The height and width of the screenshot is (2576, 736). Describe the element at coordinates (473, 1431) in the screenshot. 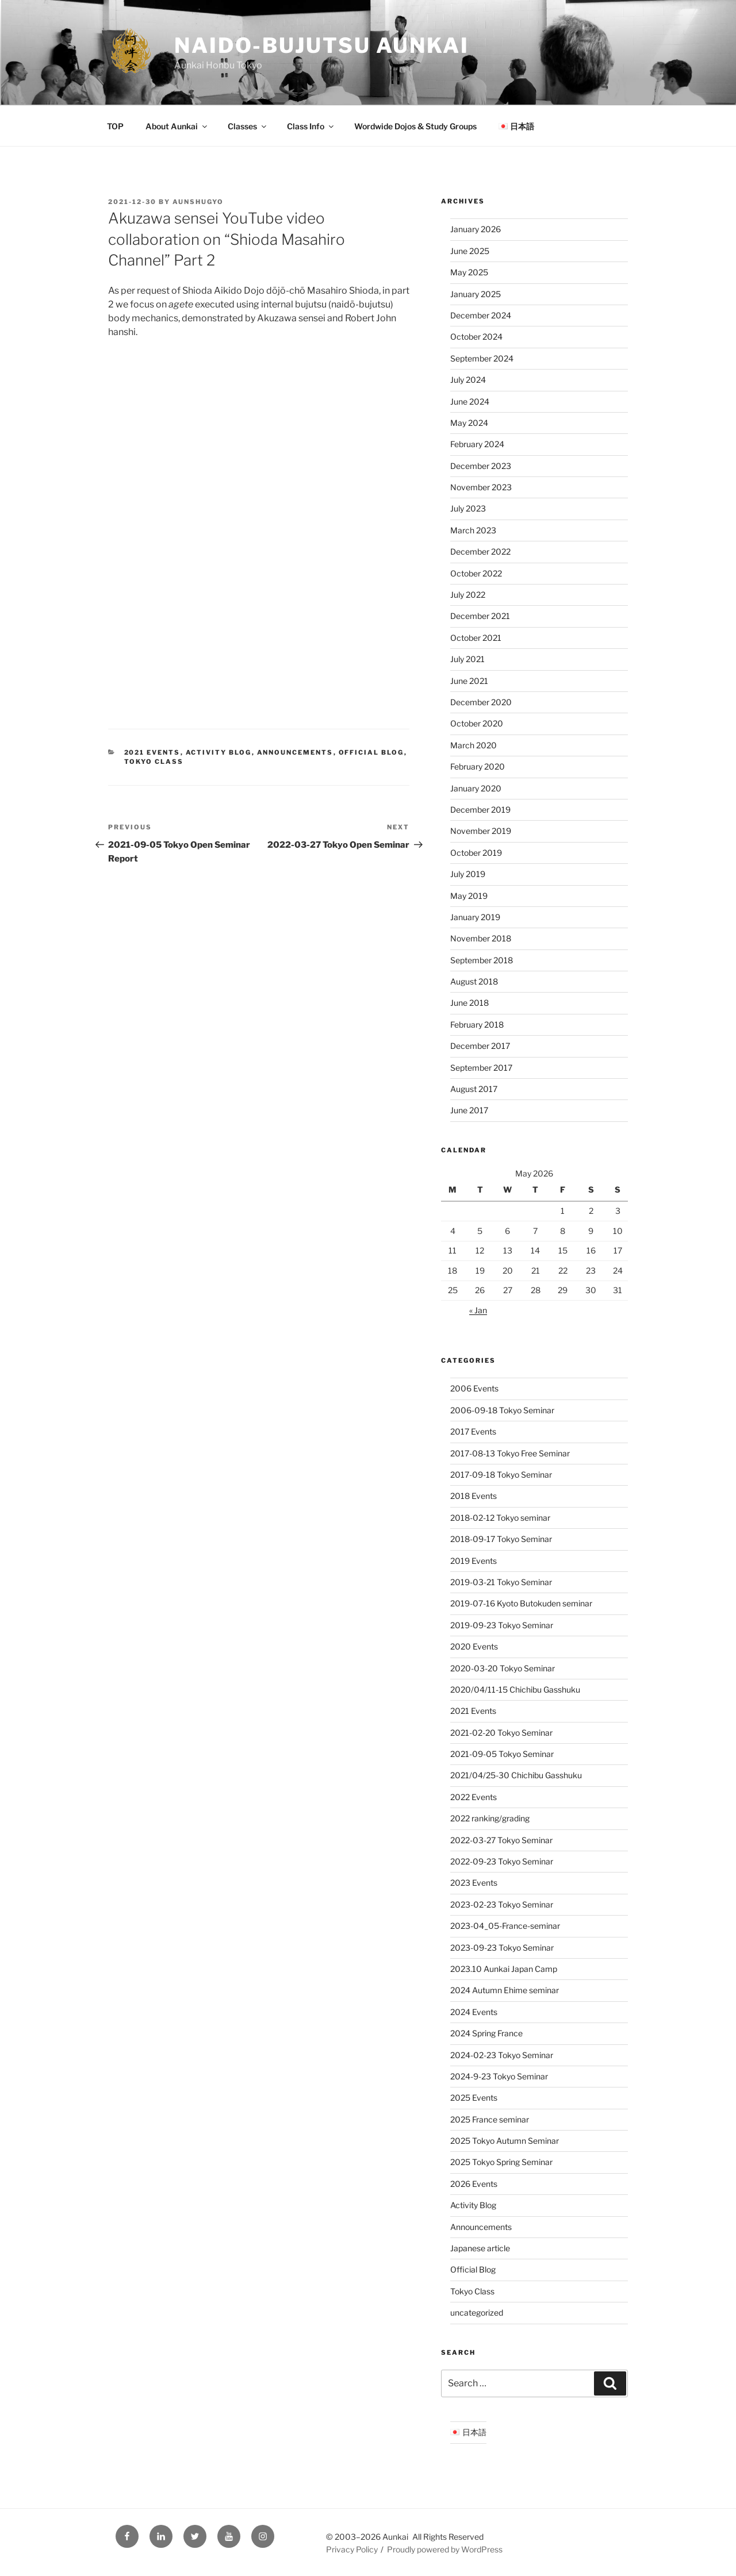

I see `2017 Events` at that location.